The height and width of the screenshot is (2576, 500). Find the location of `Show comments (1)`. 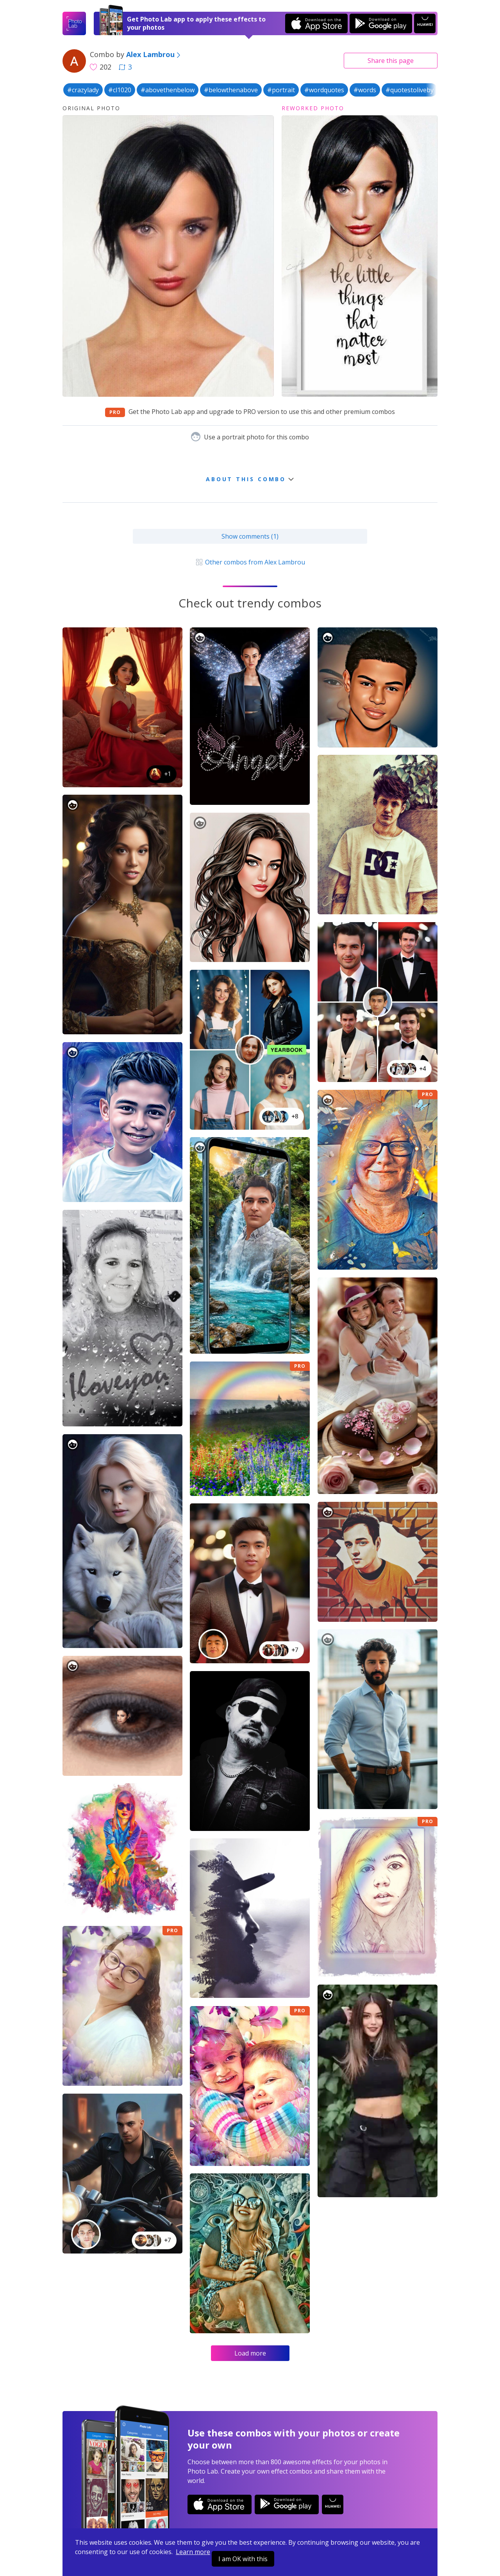

Show comments (1) is located at coordinates (250, 536).